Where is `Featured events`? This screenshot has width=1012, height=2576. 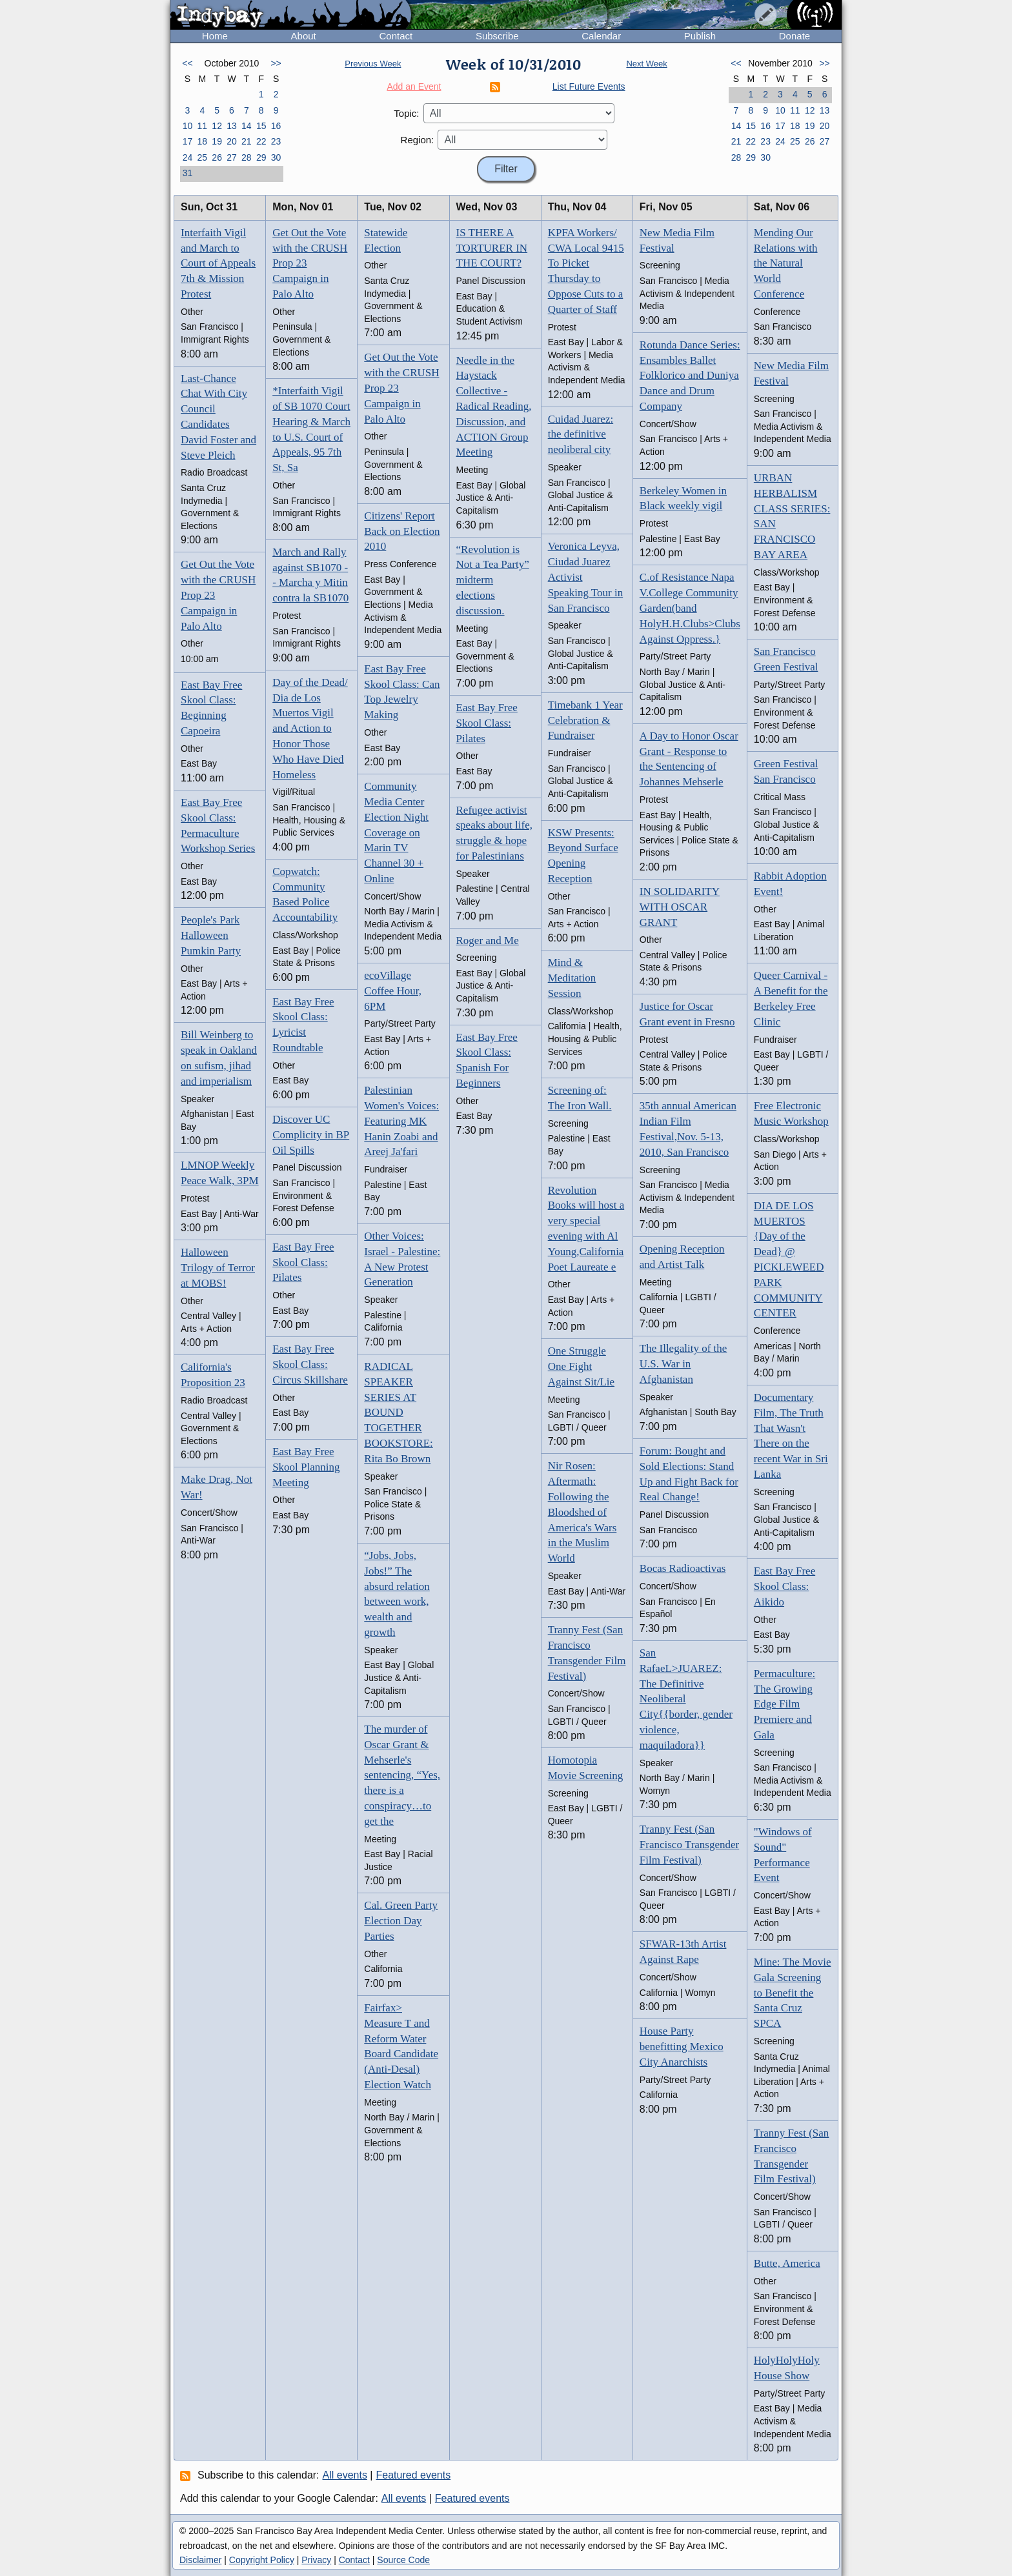 Featured events is located at coordinates (413, 2475).